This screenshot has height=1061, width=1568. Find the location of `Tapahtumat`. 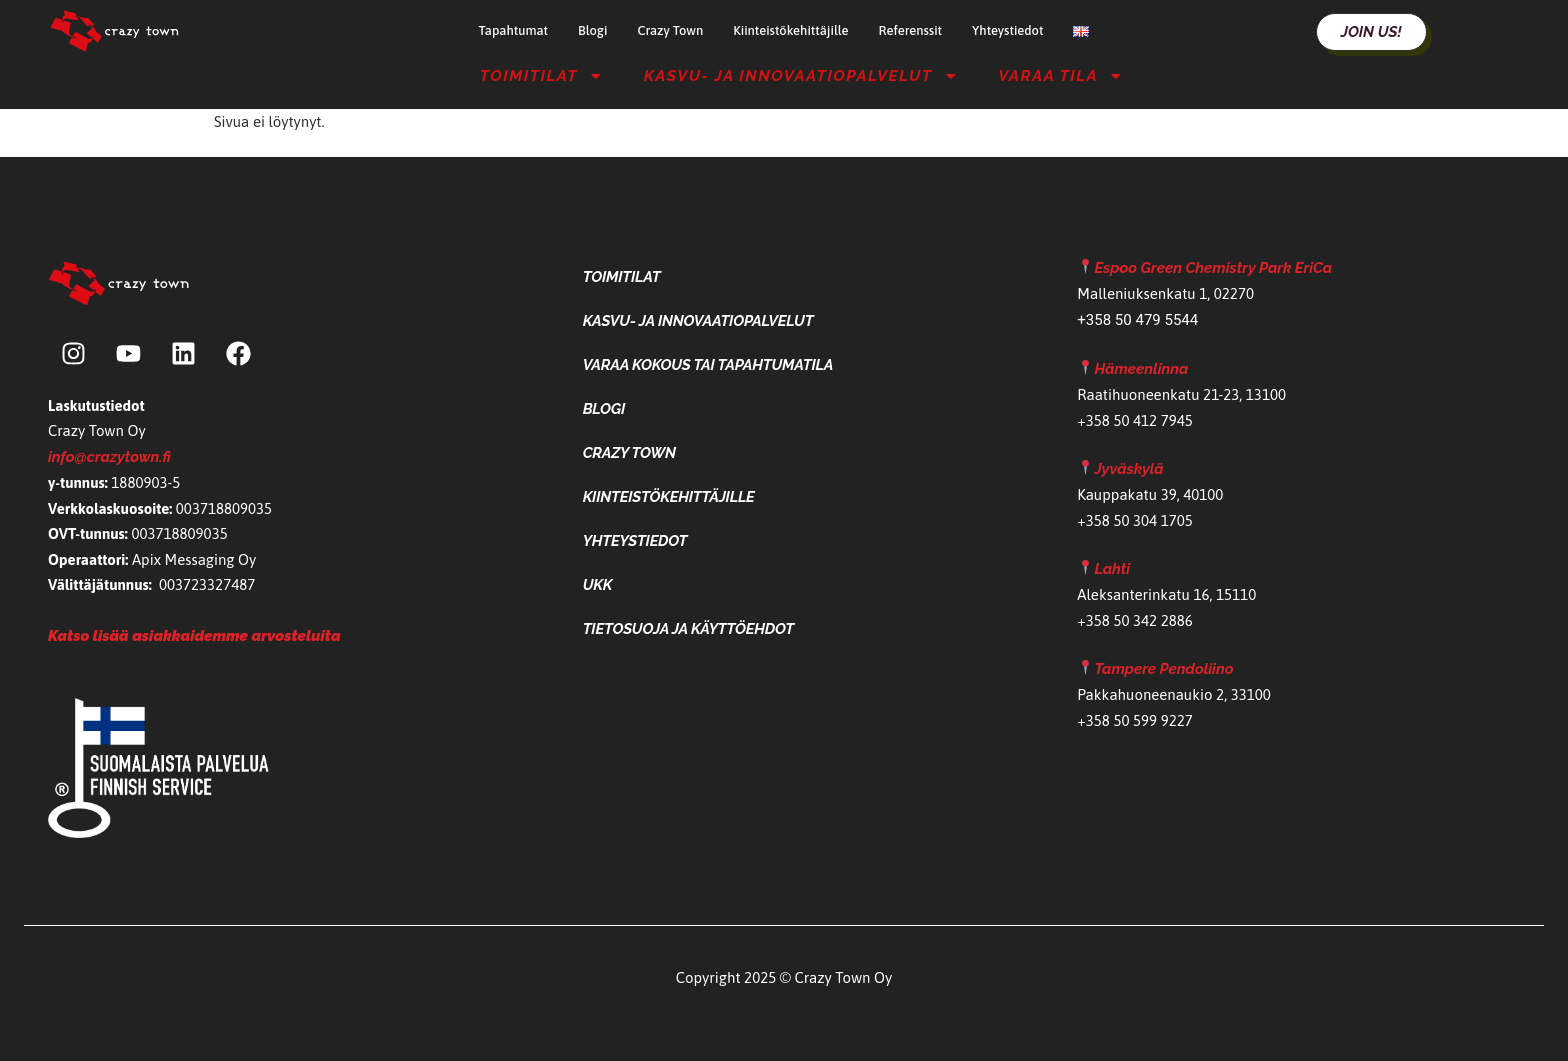

Tapahtumat is located at coordinates (513, 30).